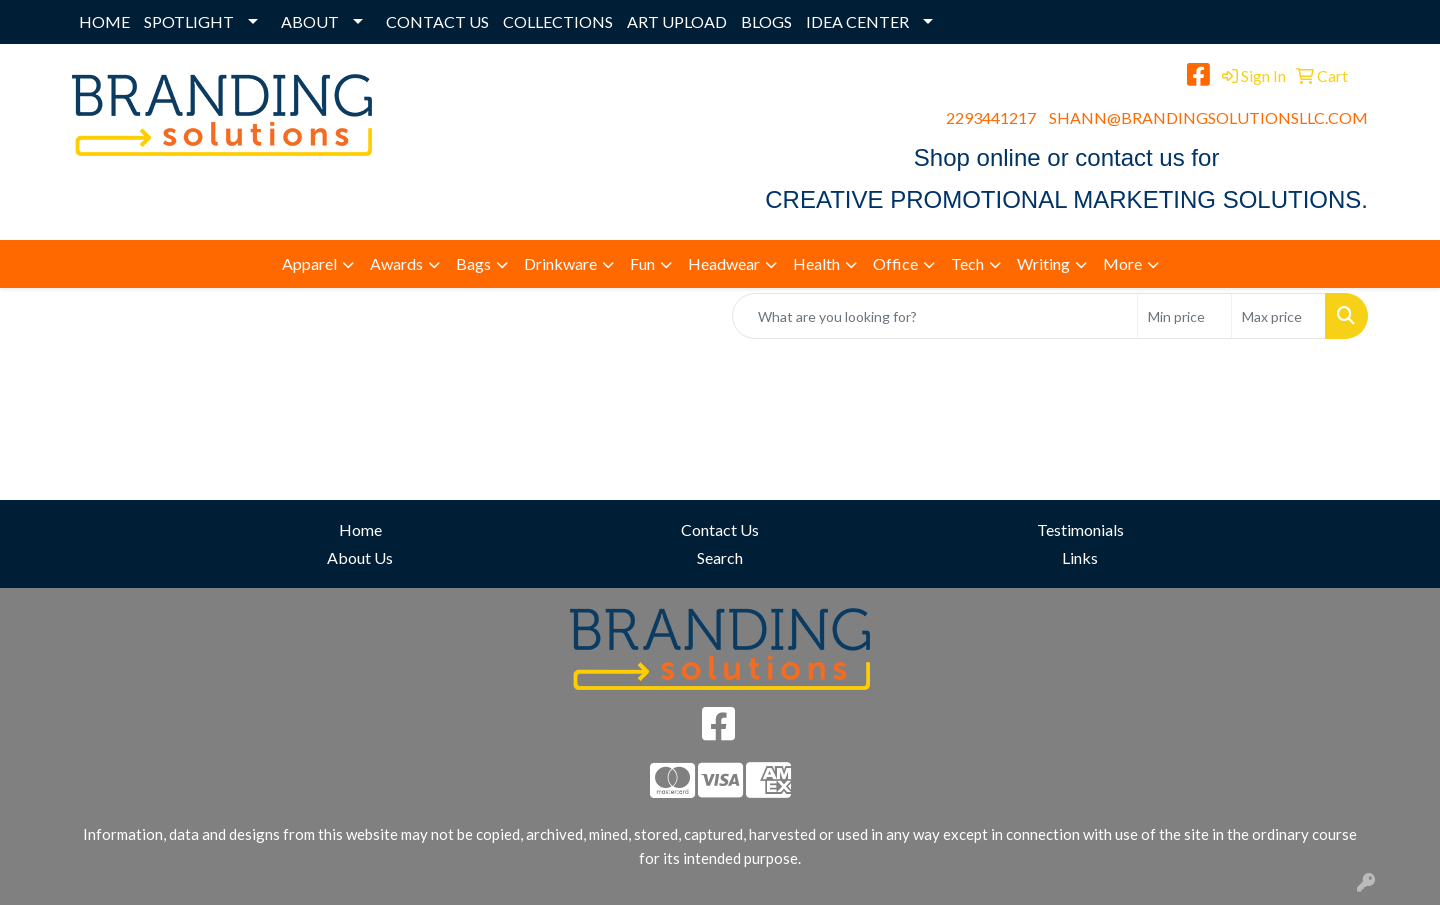  Describe the element at coordinates (1122, 263) in the screenshot. I see `More [button]` at that location.